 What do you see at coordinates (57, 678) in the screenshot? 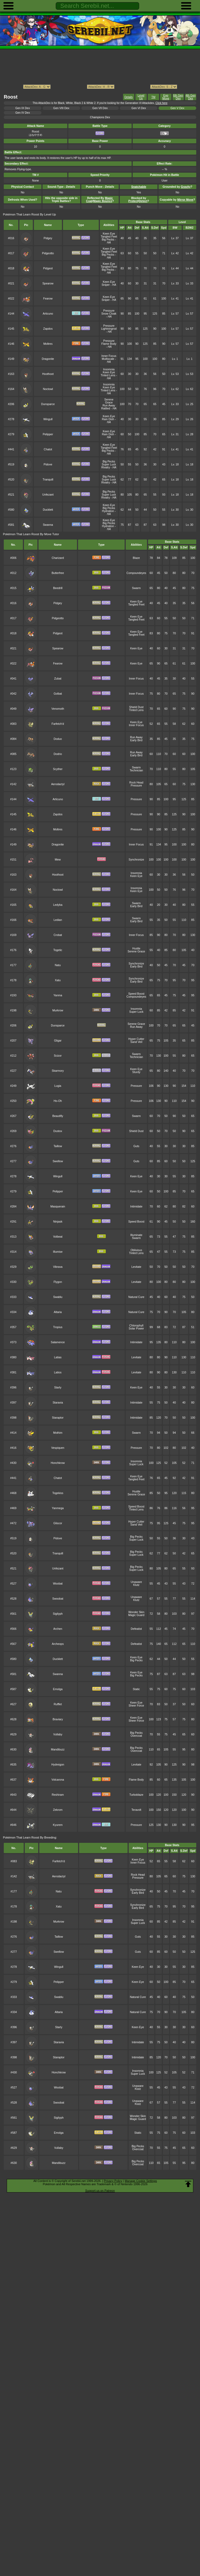
I see `Zubat` at bounding box center [57, 678].